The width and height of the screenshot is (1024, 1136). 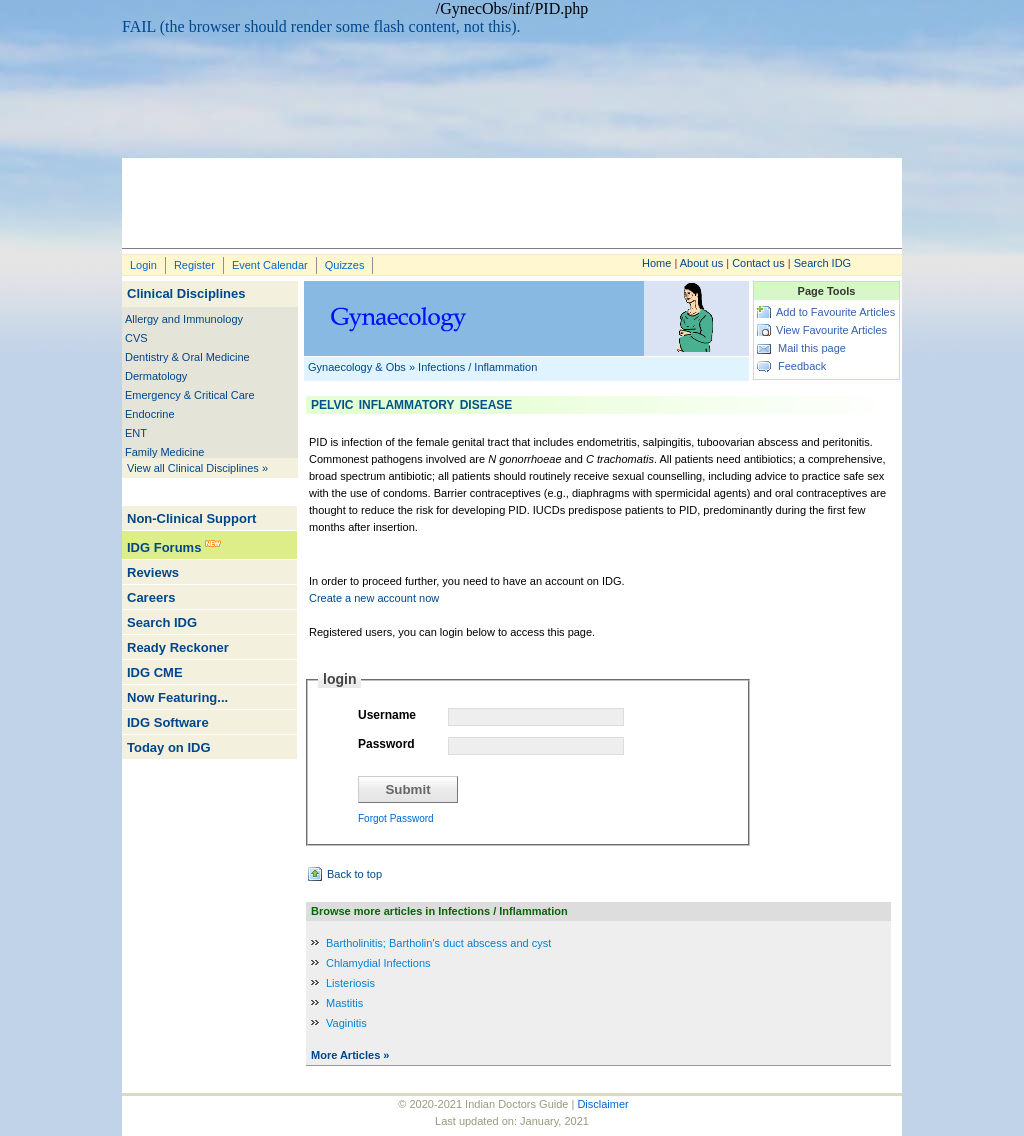 I want to click on Search IDG, so click(x=822, y=263).